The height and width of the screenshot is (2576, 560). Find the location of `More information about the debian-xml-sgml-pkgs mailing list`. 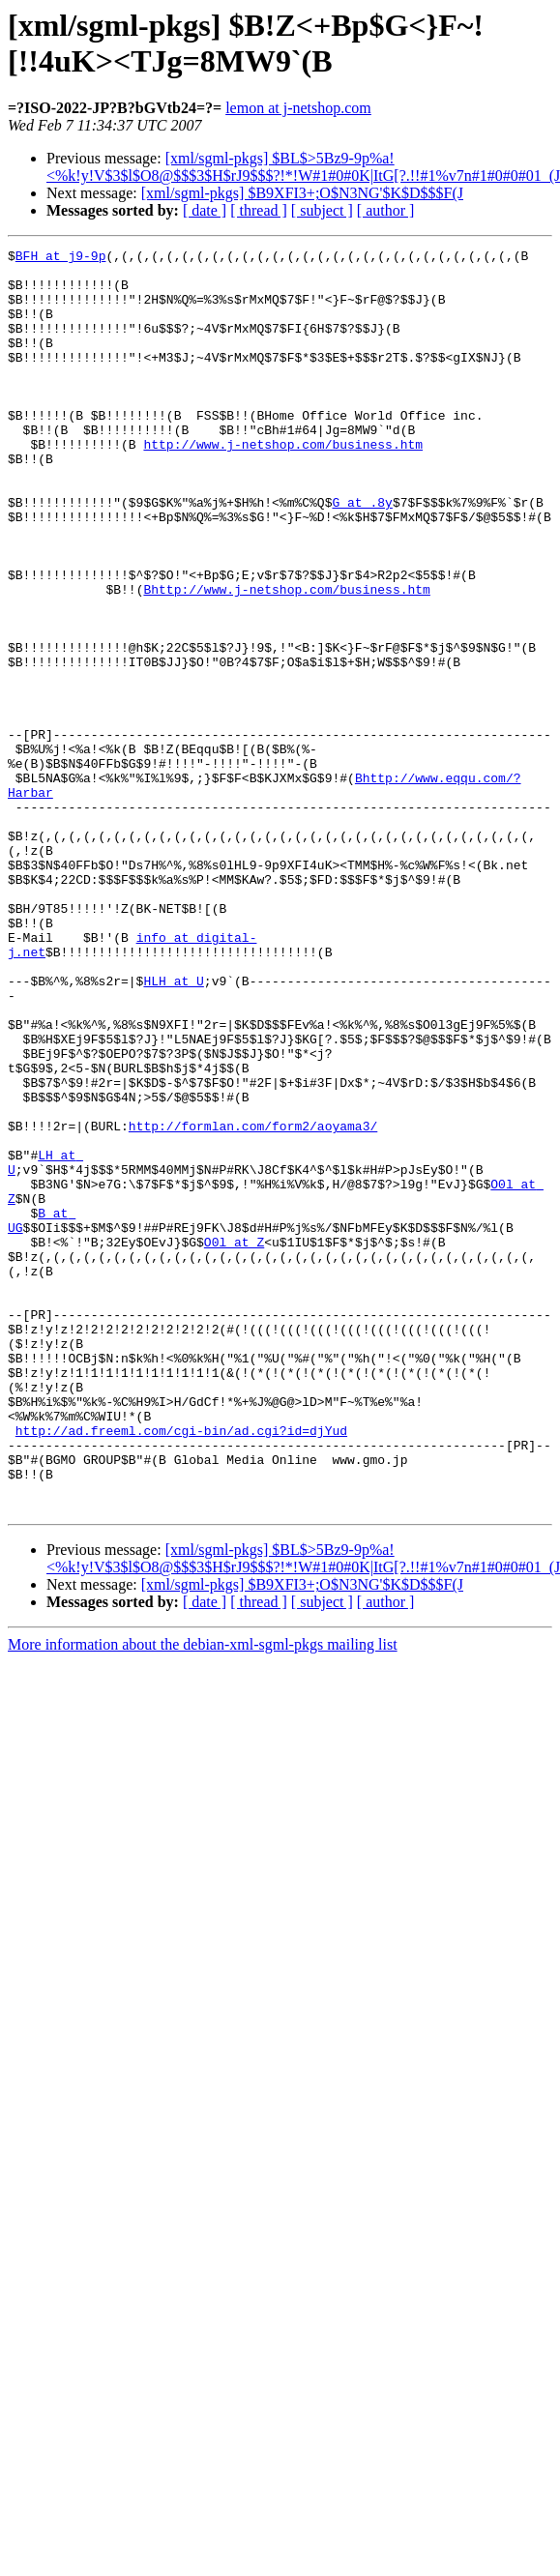

More information about the debian-xml-sgml-pkgs mailing list is located at coordinates (203, 1896).